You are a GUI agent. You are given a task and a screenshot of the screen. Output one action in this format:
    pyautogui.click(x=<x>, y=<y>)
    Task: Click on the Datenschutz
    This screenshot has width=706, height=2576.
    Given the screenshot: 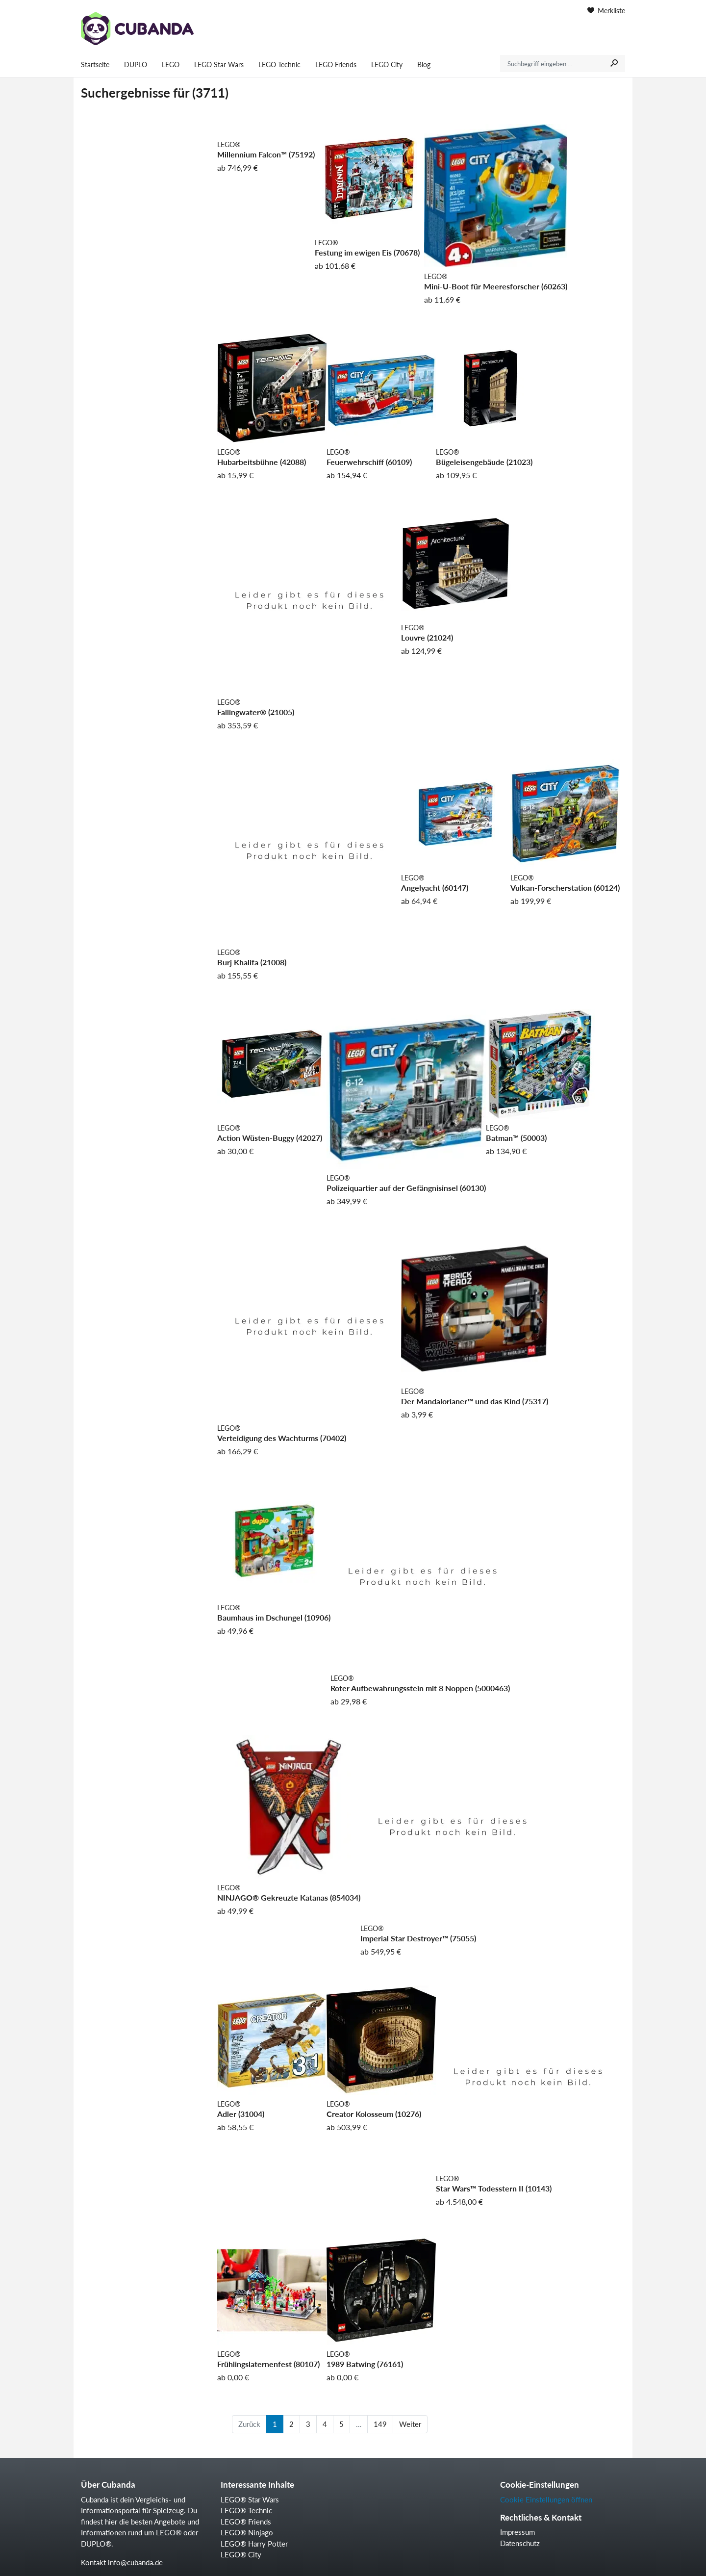 What is the action you would take?
    pyautogui.click(x=520, y=2543)
    